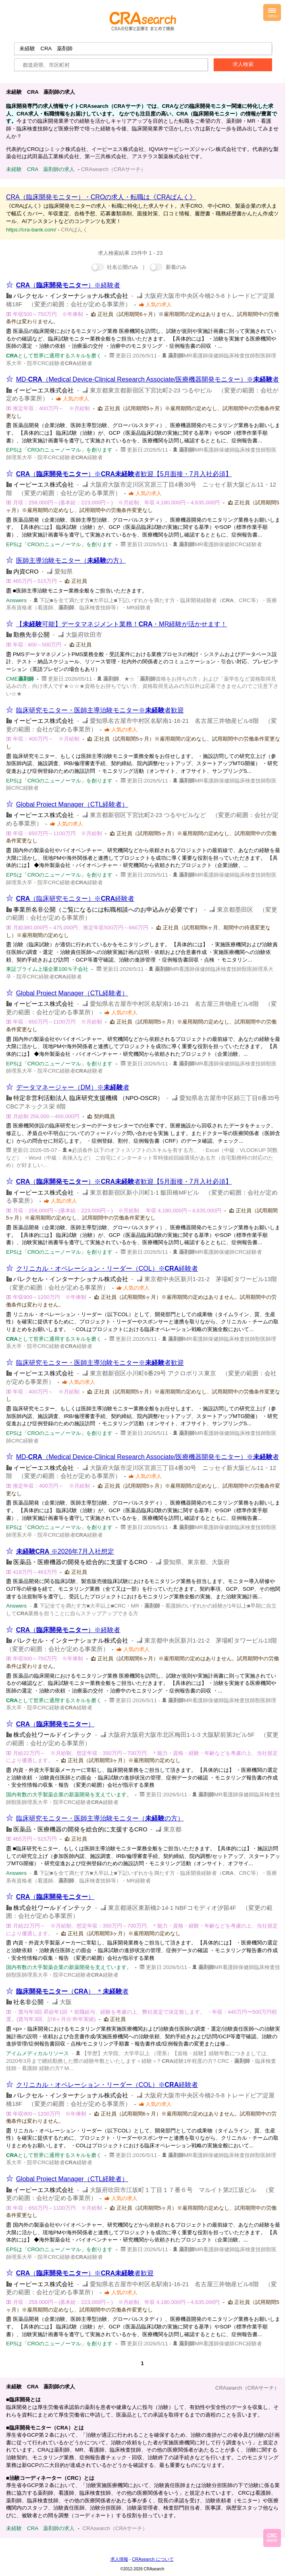 The height and width of the screenshot is (2576, 285). Describe the element at coordinates (72, 1087) in the screenshot. I see `データマネージャー（DM）※者` at that location.